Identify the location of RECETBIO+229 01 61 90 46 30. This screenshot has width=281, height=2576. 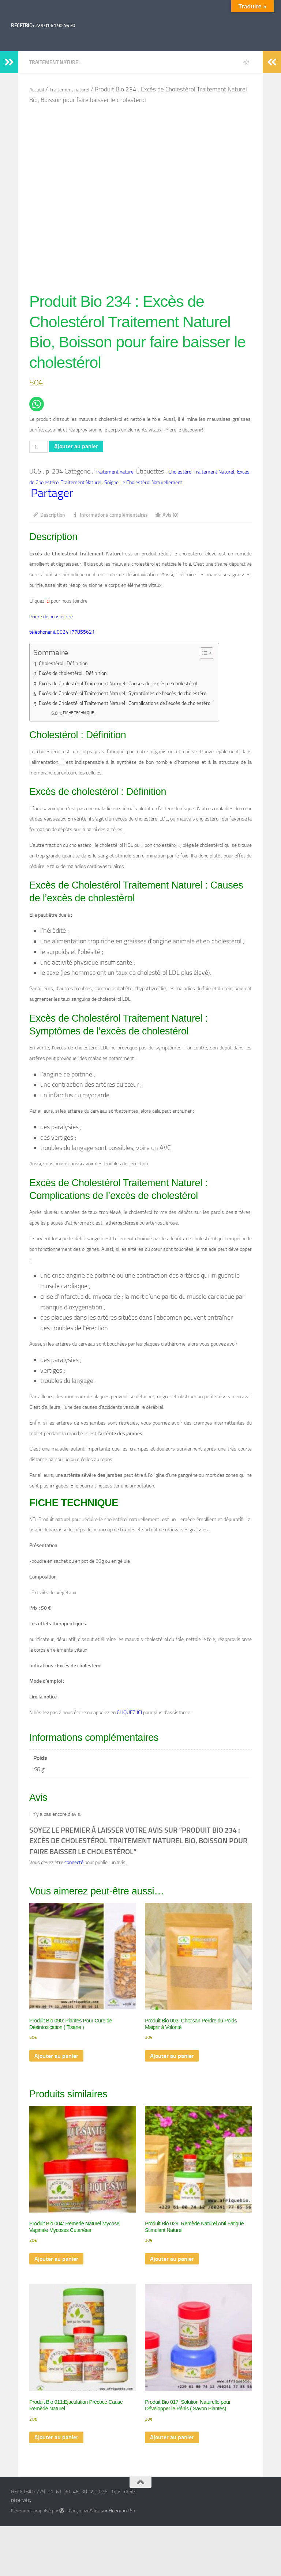
(43, 25).